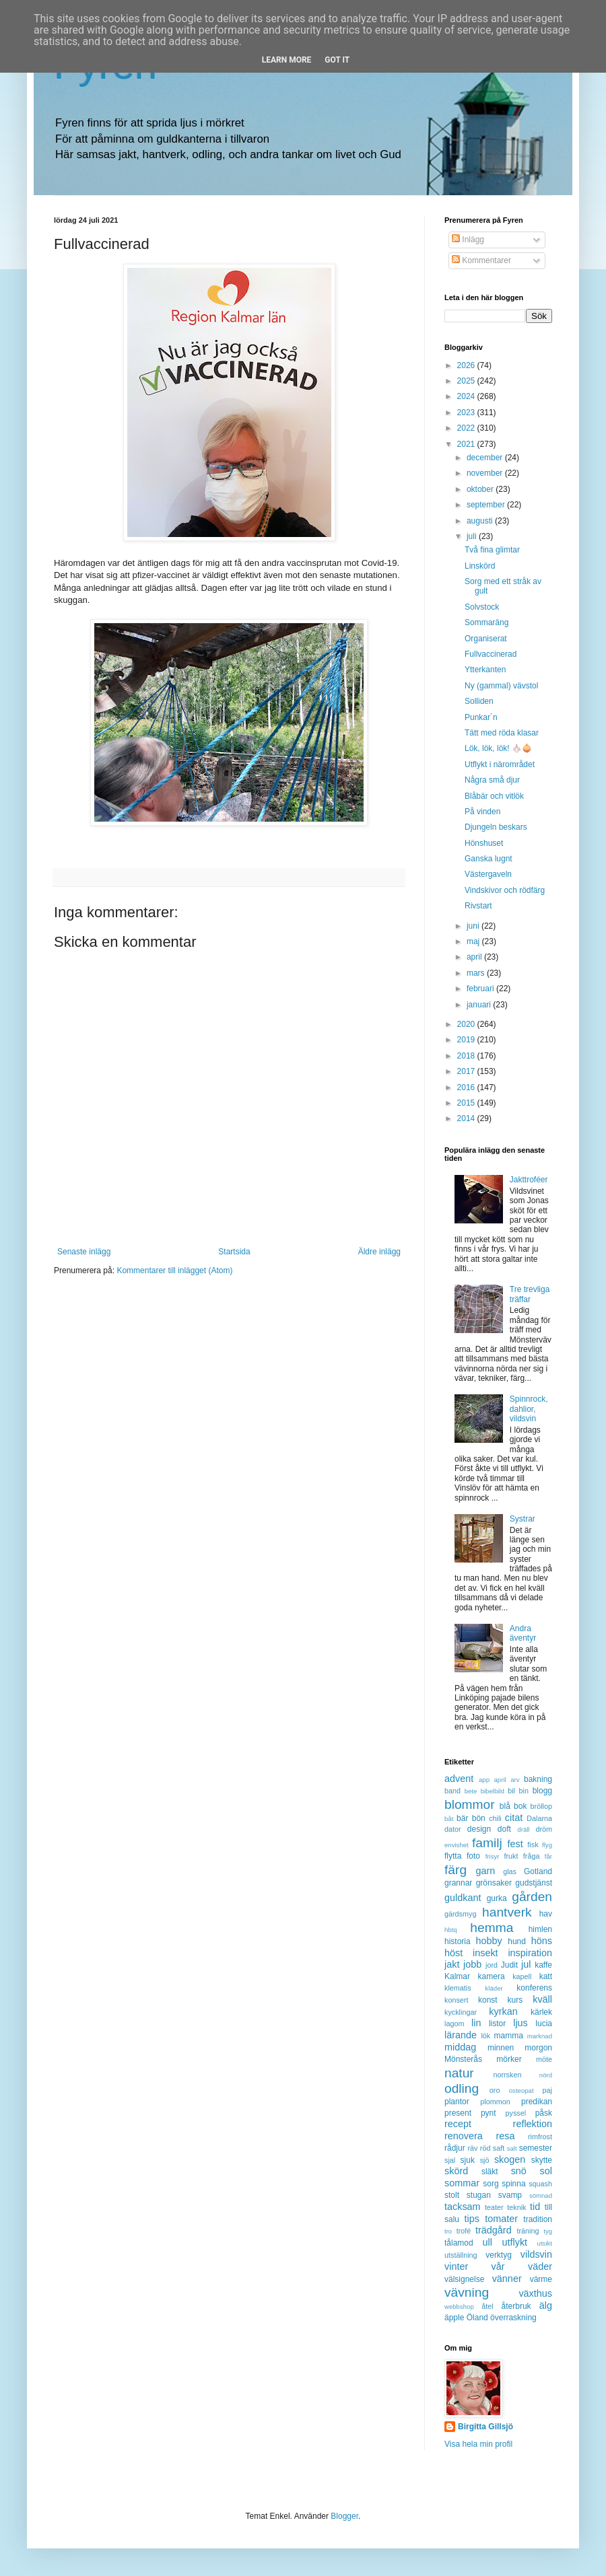  I want to click on norrsken, so click(507, 2075).